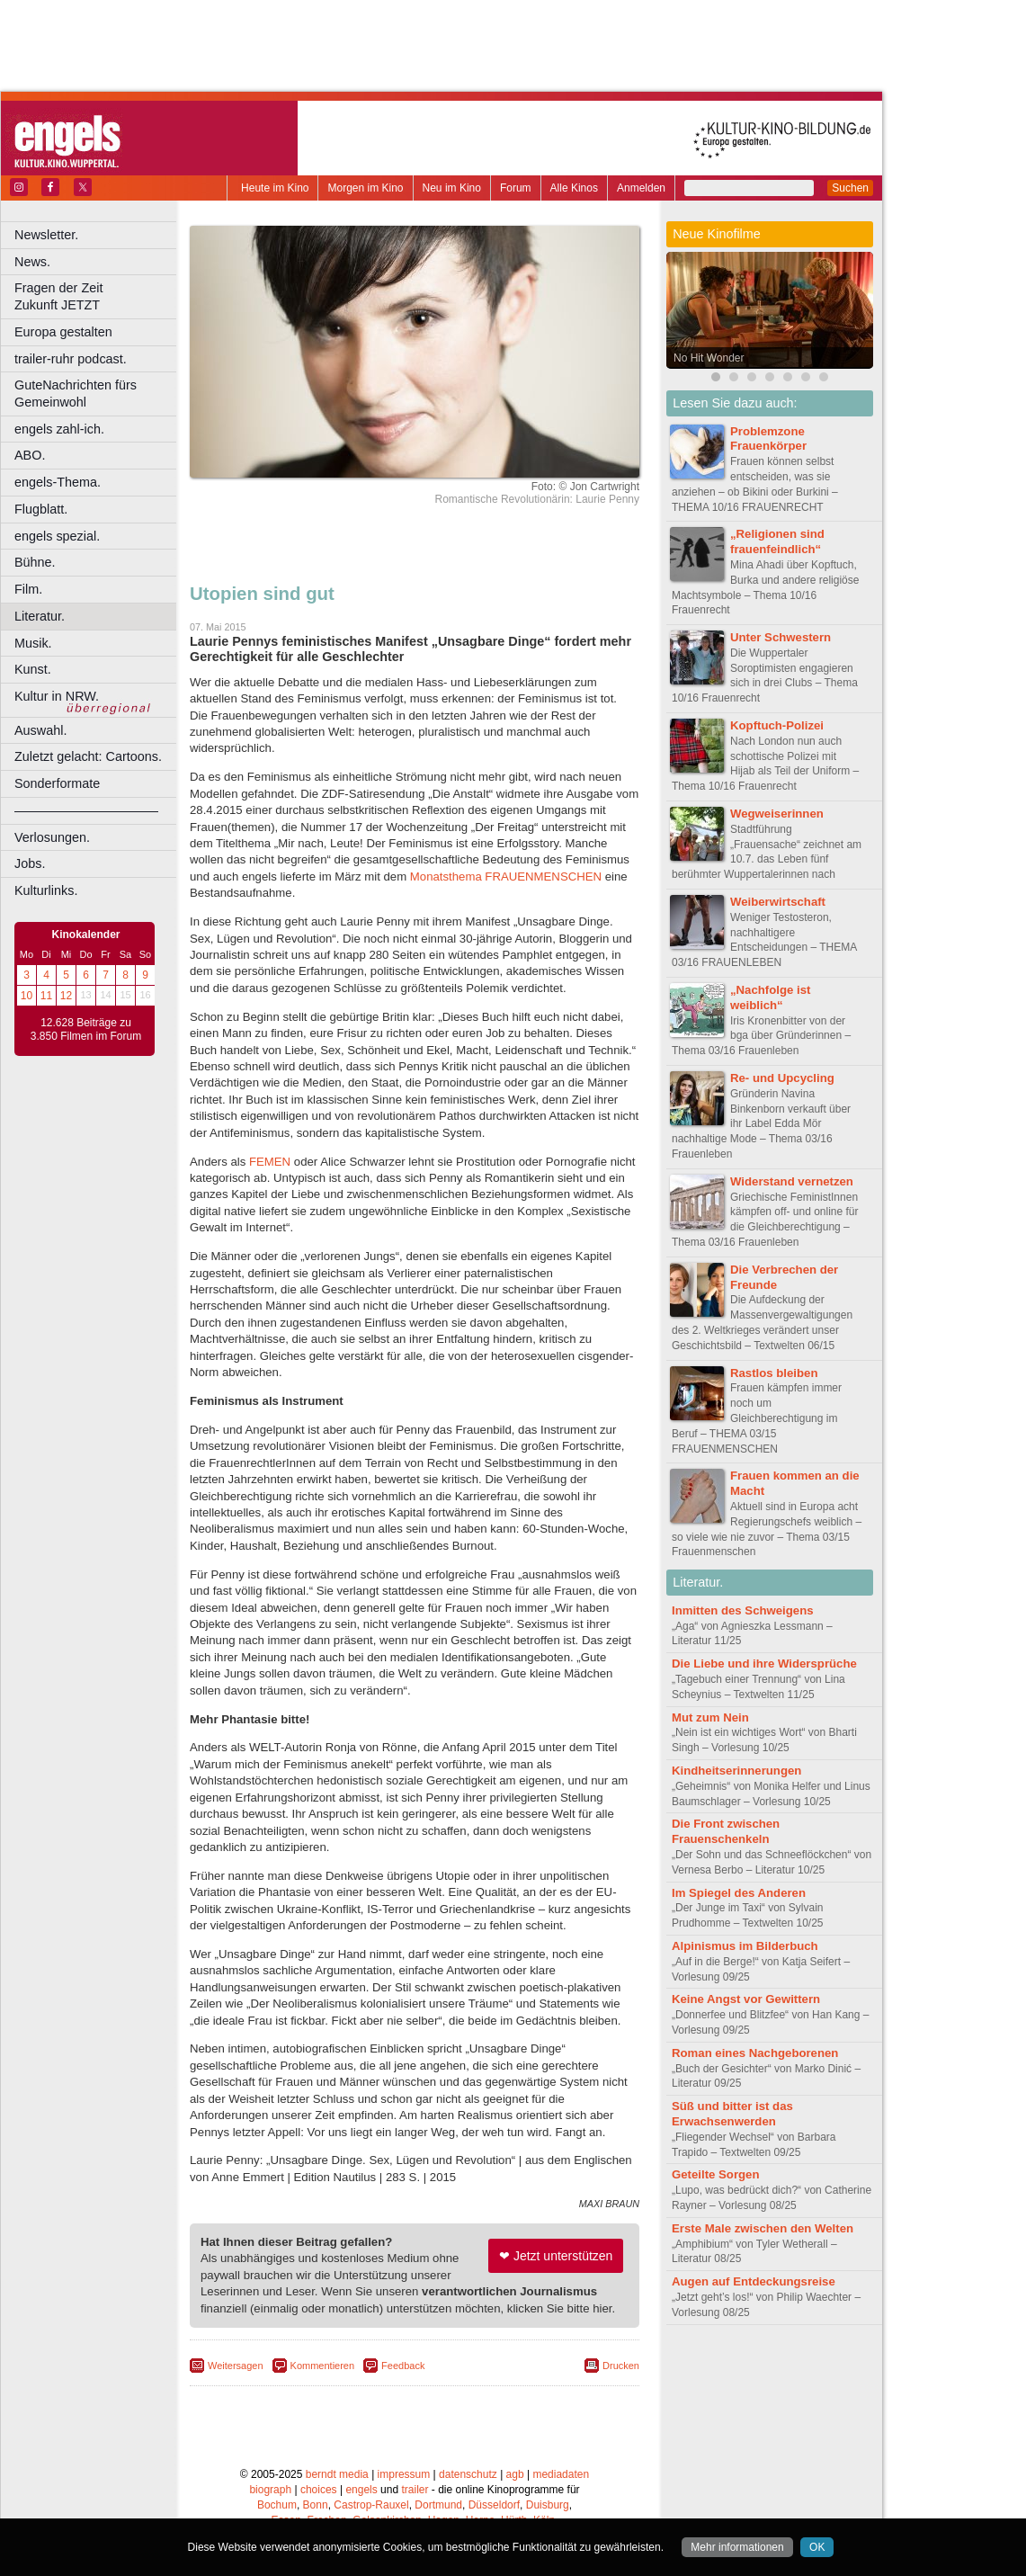 This screenshot has height=2576, width=1026. I want to click on Inmitten des Schweigens, so click(743, 1610).